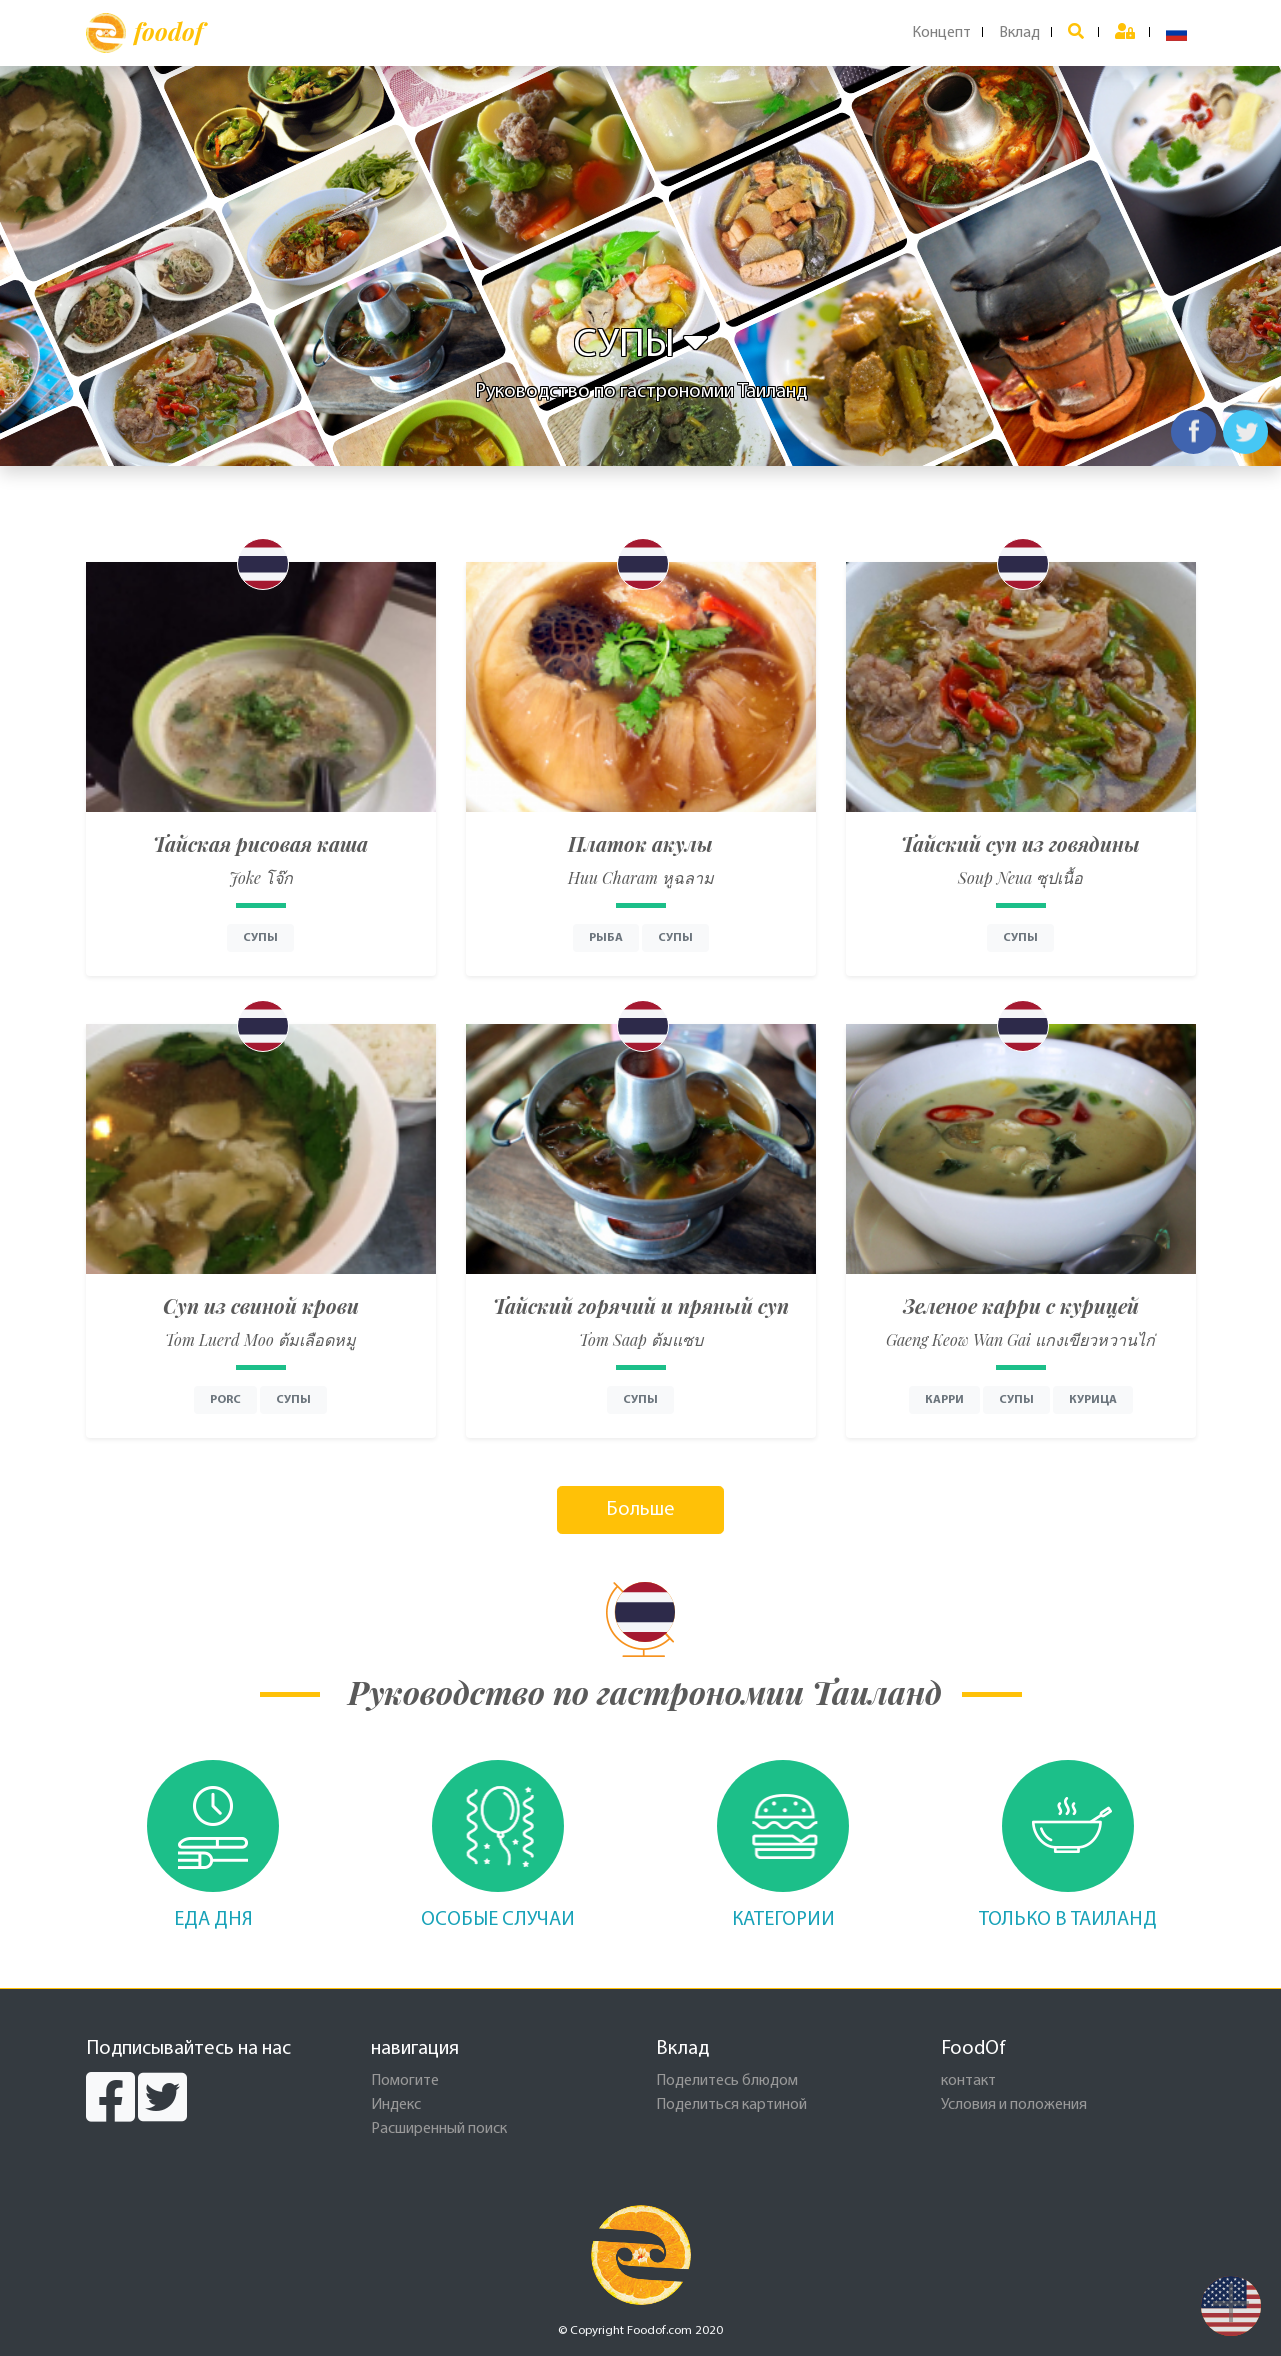  Describe the element at coordinates (1014, 2105) in the screenshot. I see `Условия и положения` at that location.